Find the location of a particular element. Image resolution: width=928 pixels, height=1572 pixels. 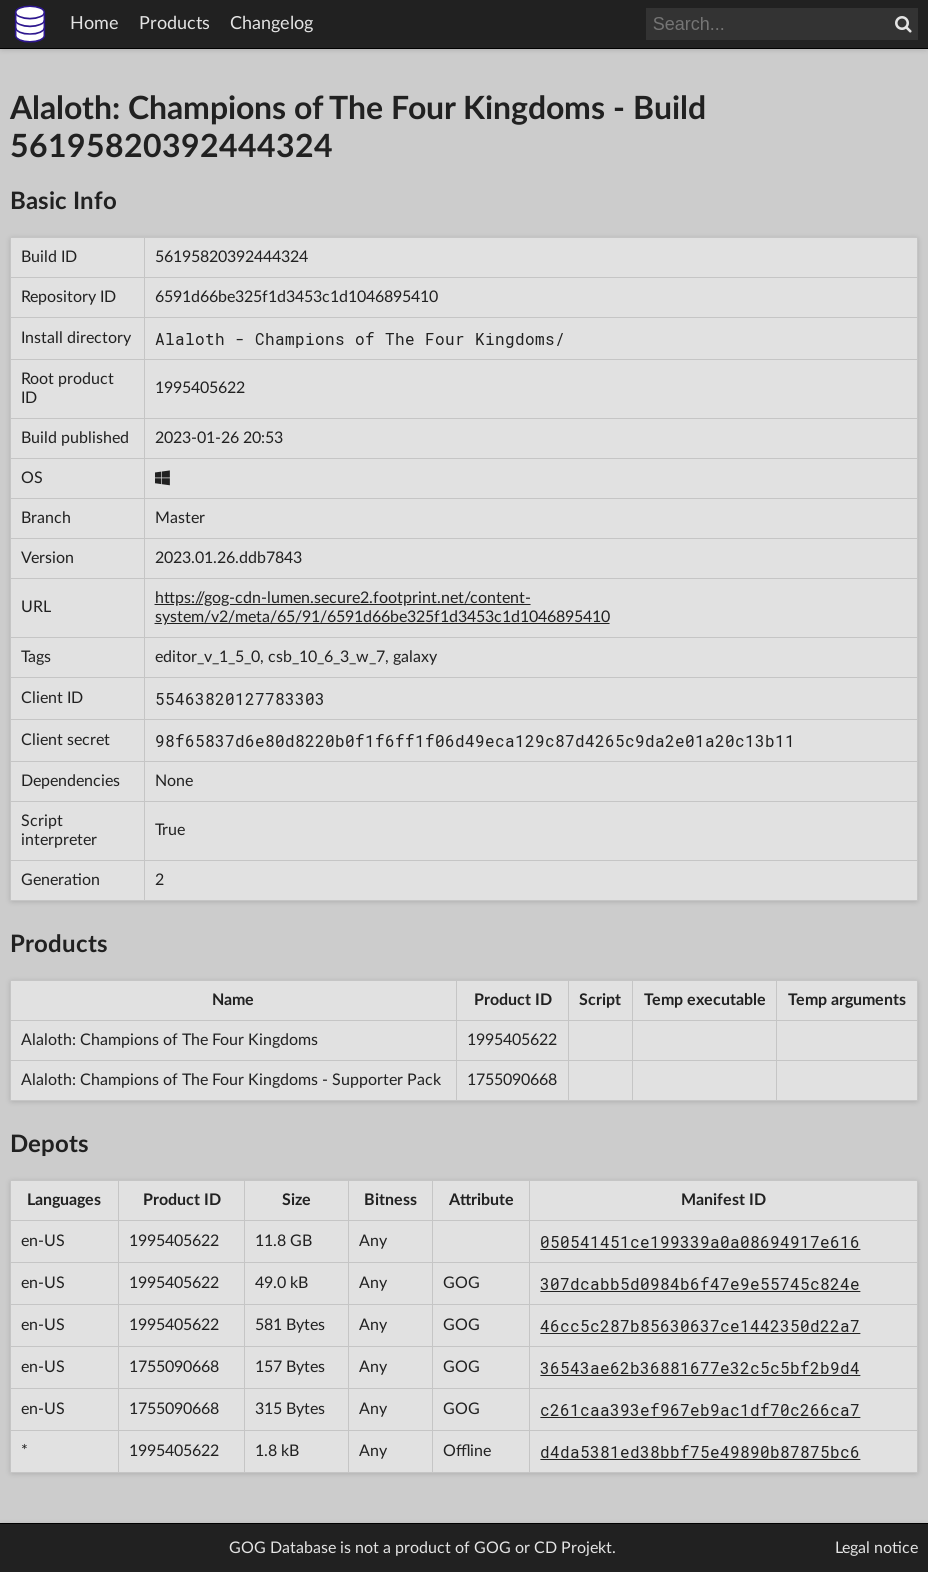

307dcabb5d0984b6f47e9e55745c824e is located at coordinates (700, 1283).